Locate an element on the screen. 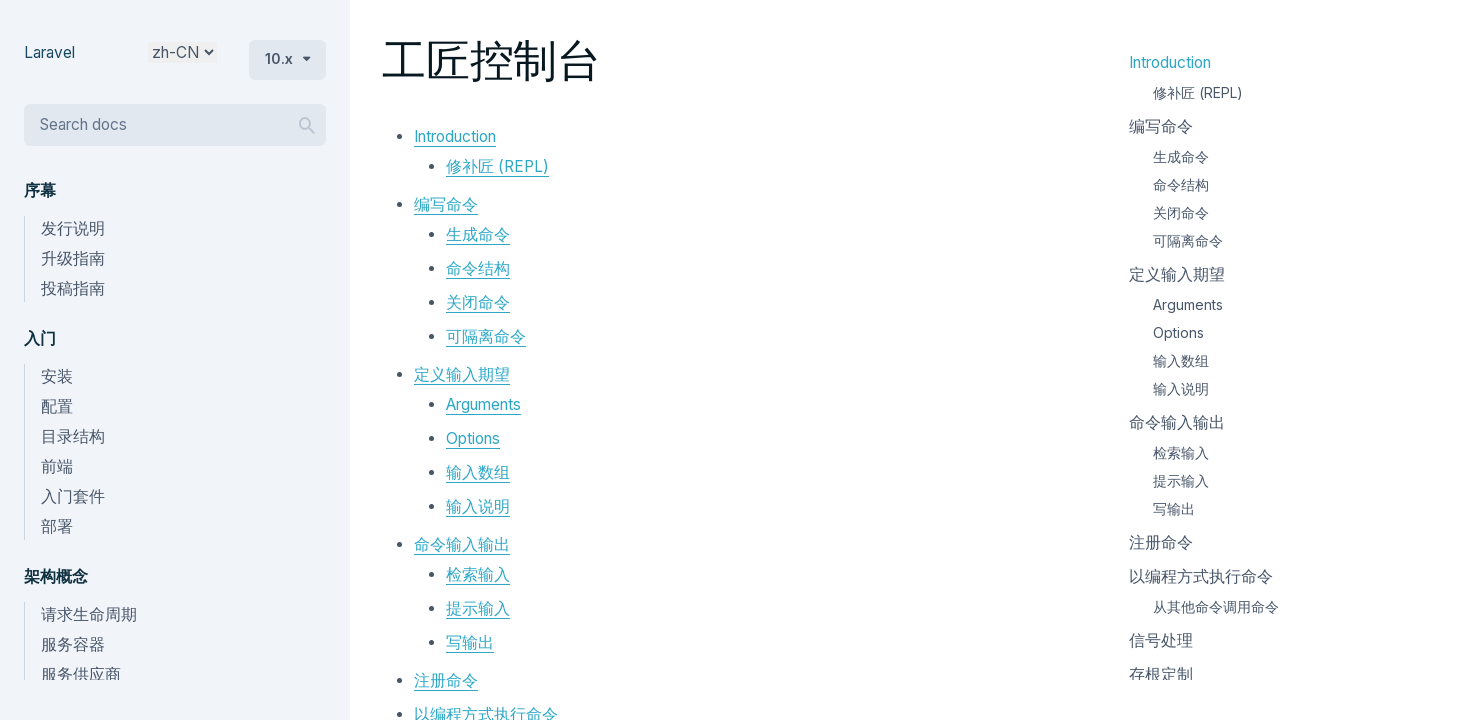  注册命令 is located at coordinates (446, 680).